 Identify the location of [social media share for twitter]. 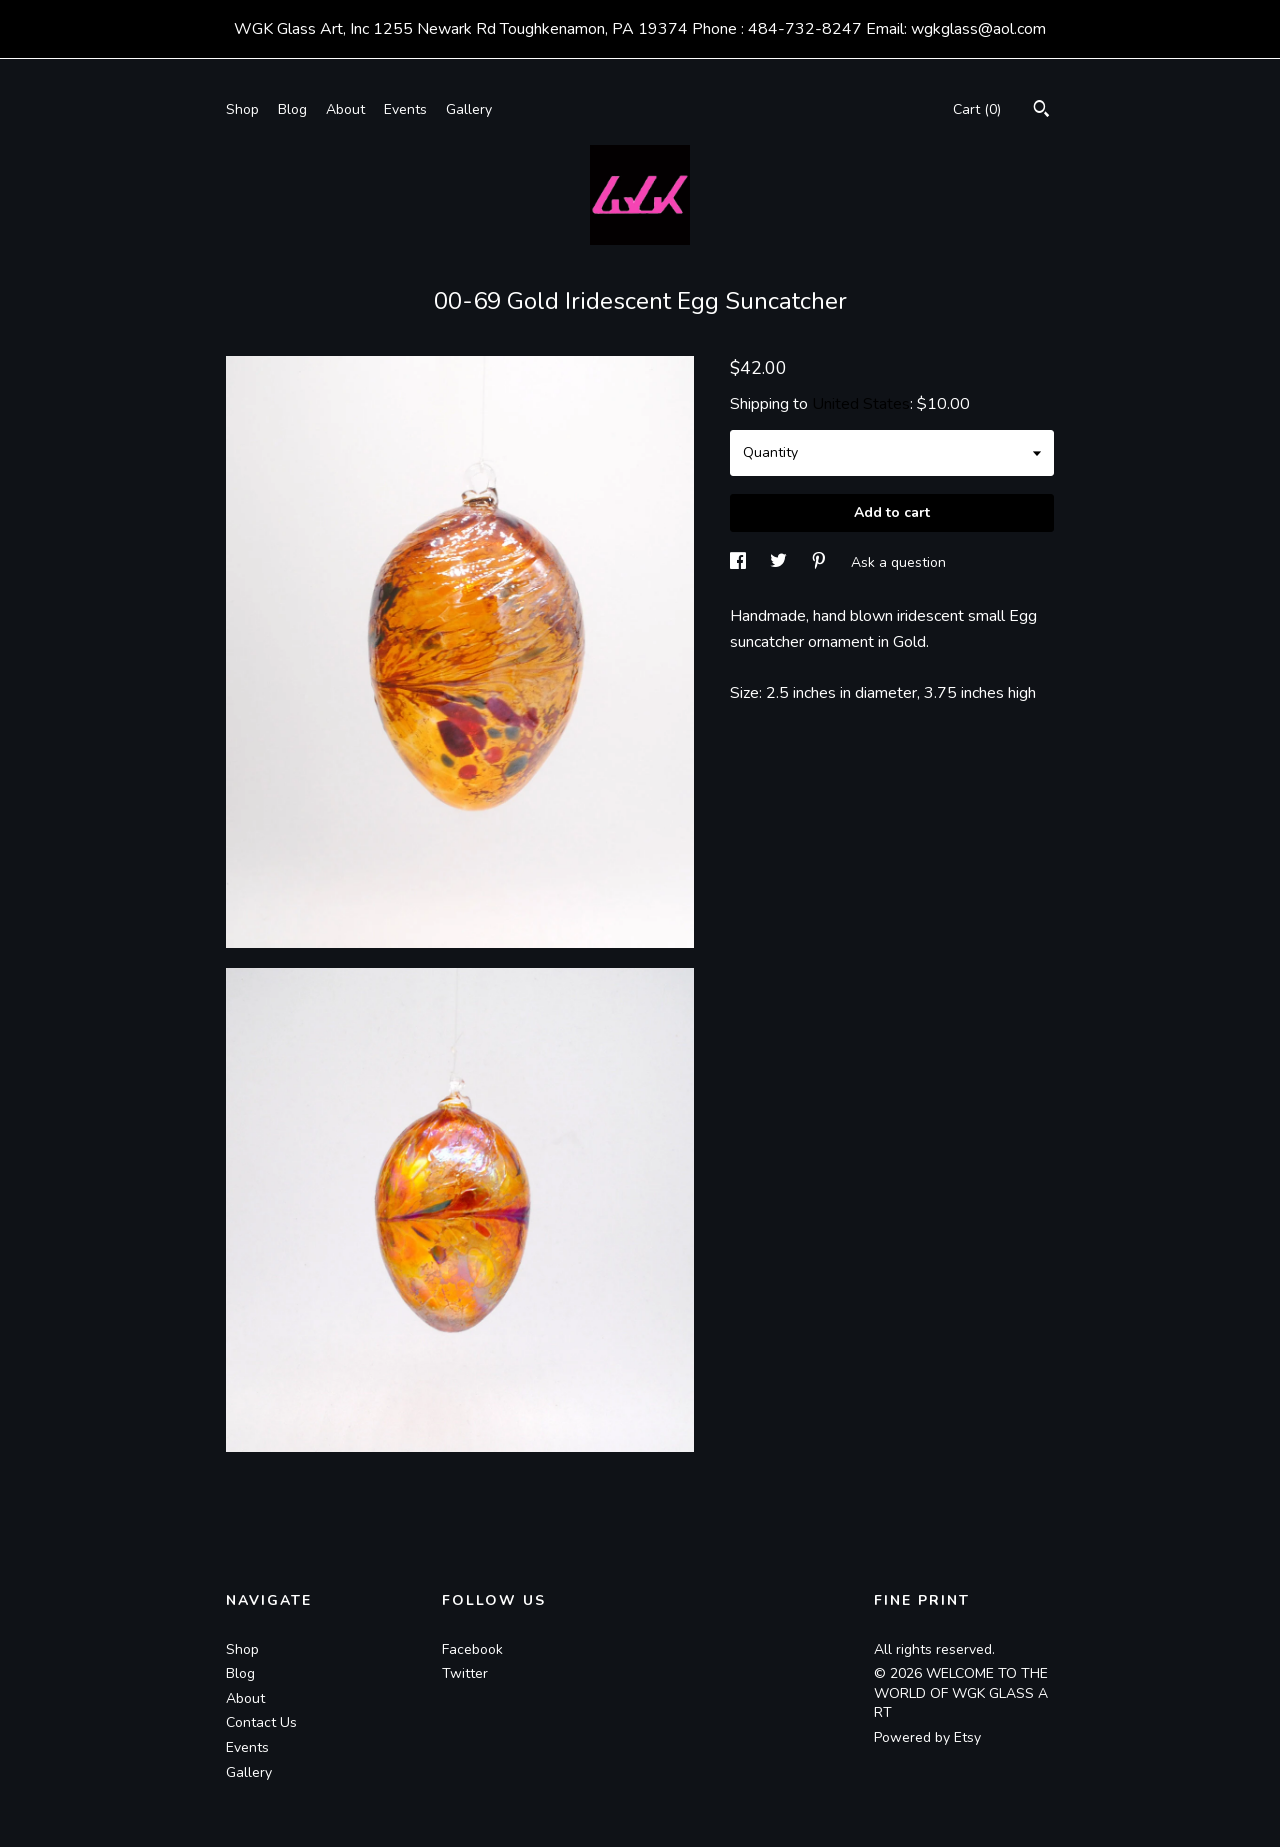
(780, 562).